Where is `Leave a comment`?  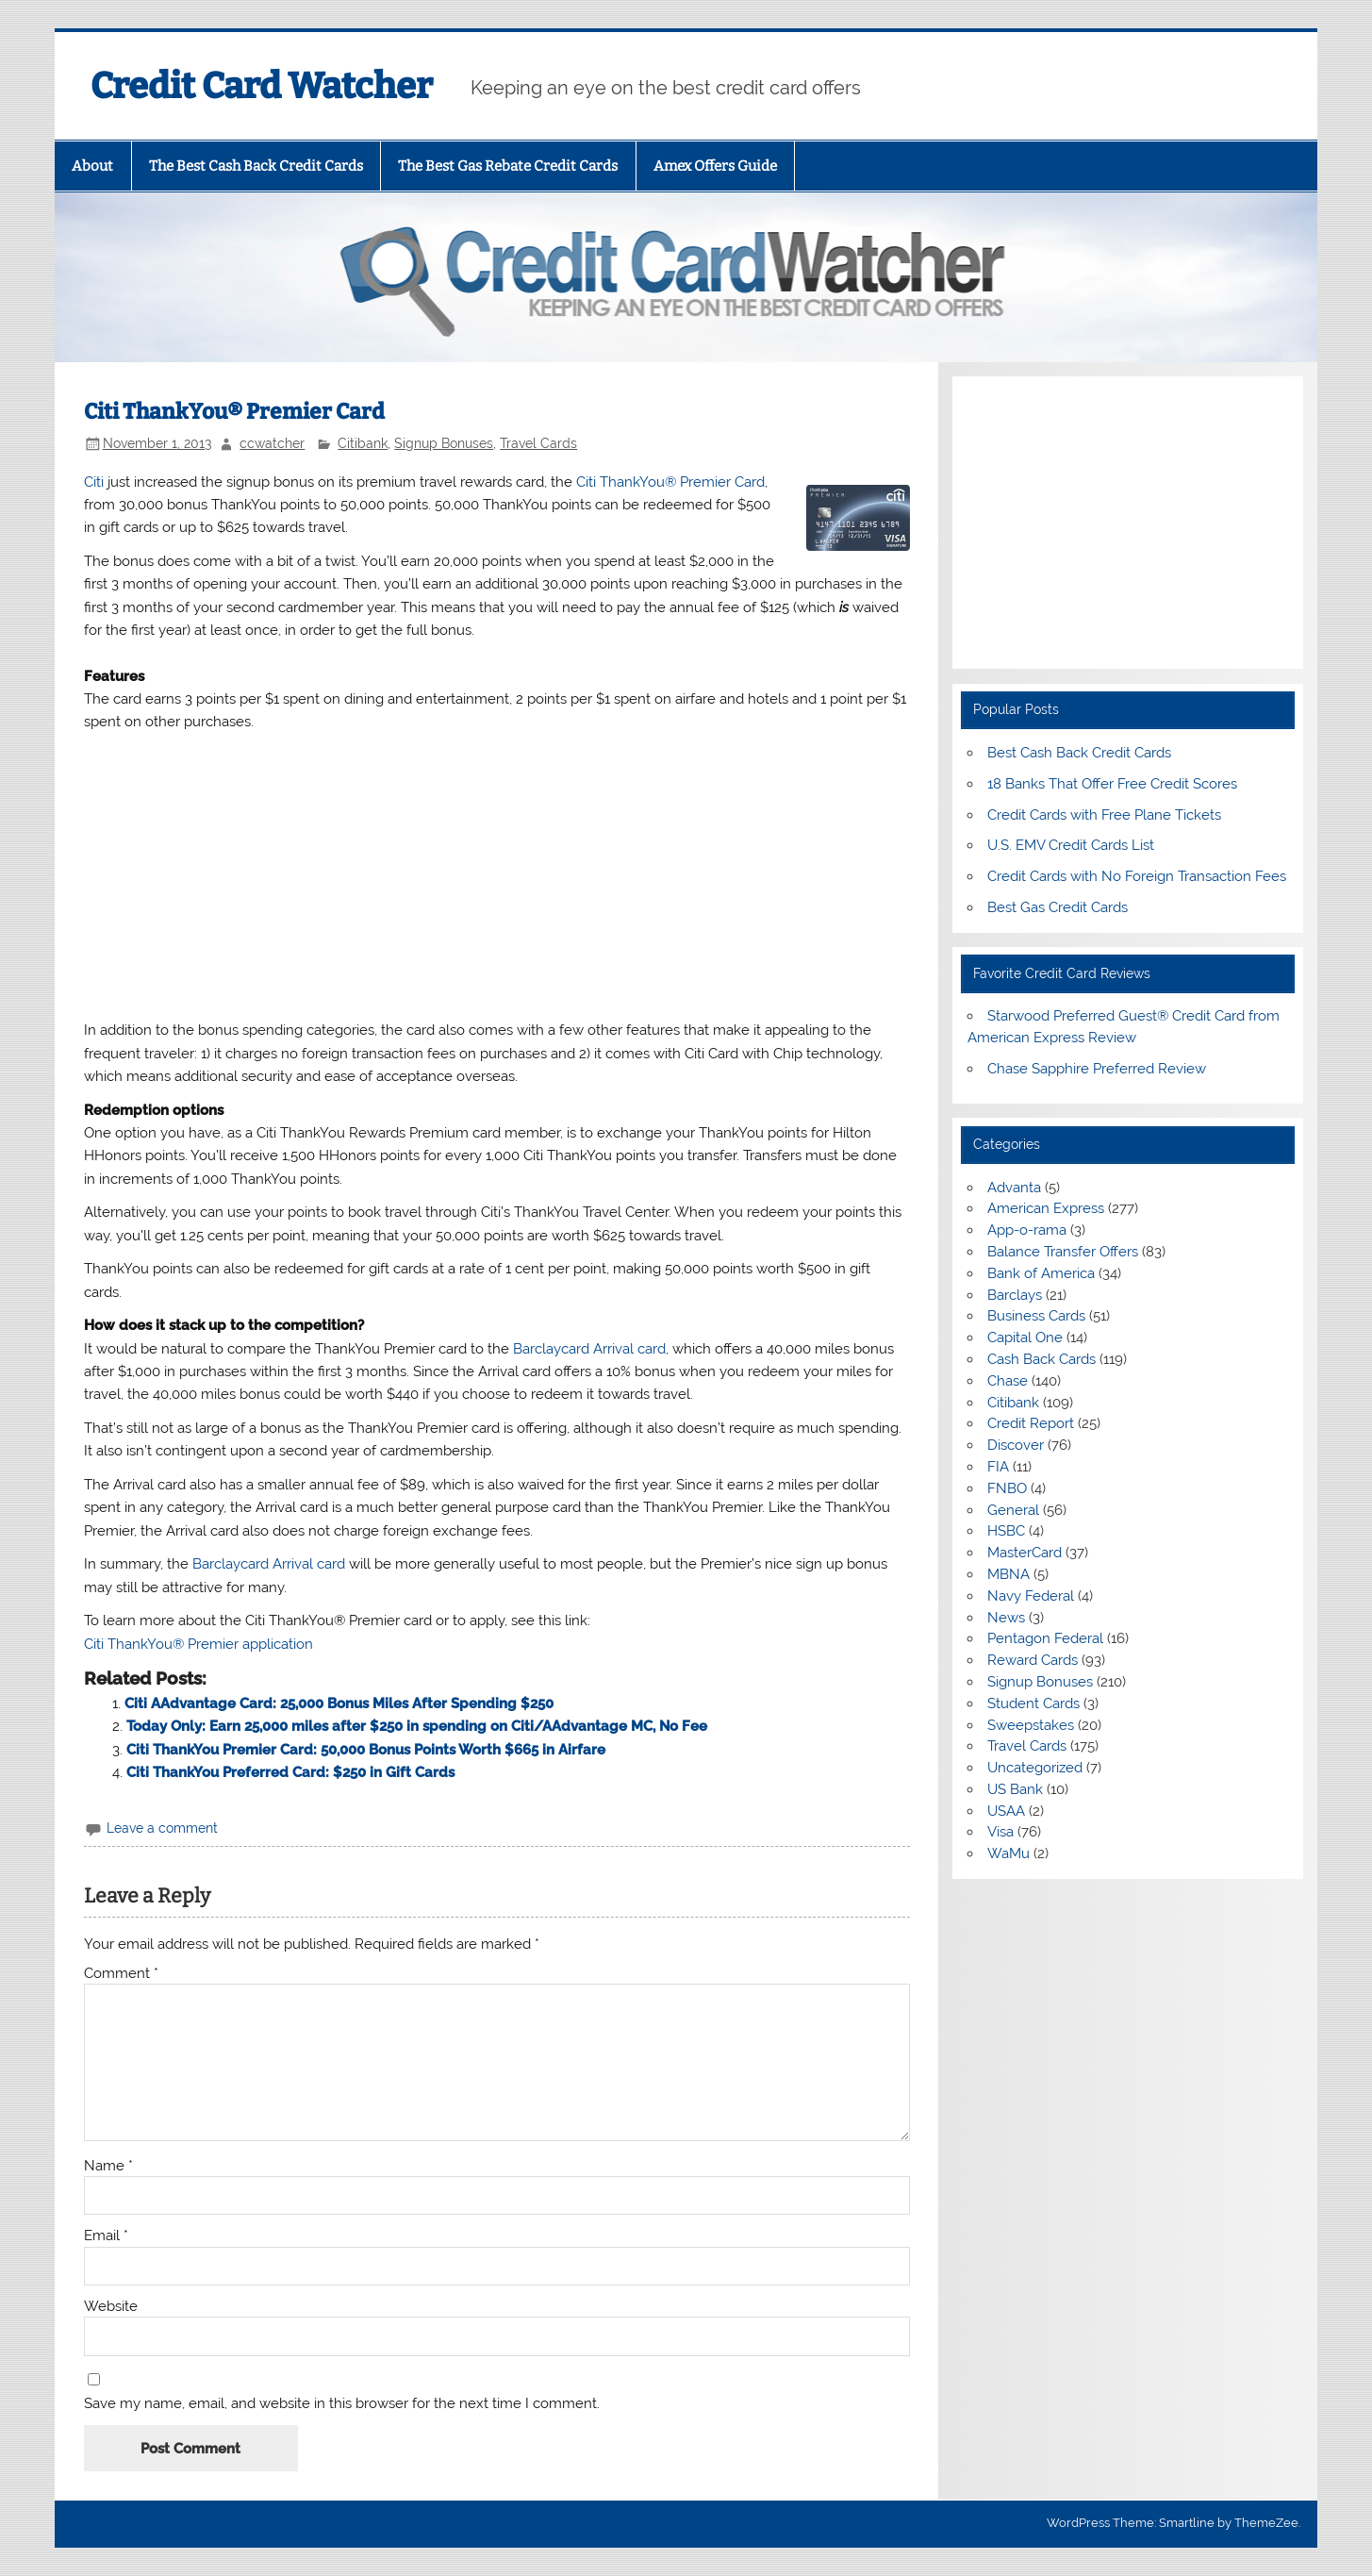
Leave a comment is located at coordinates (162, 1828).